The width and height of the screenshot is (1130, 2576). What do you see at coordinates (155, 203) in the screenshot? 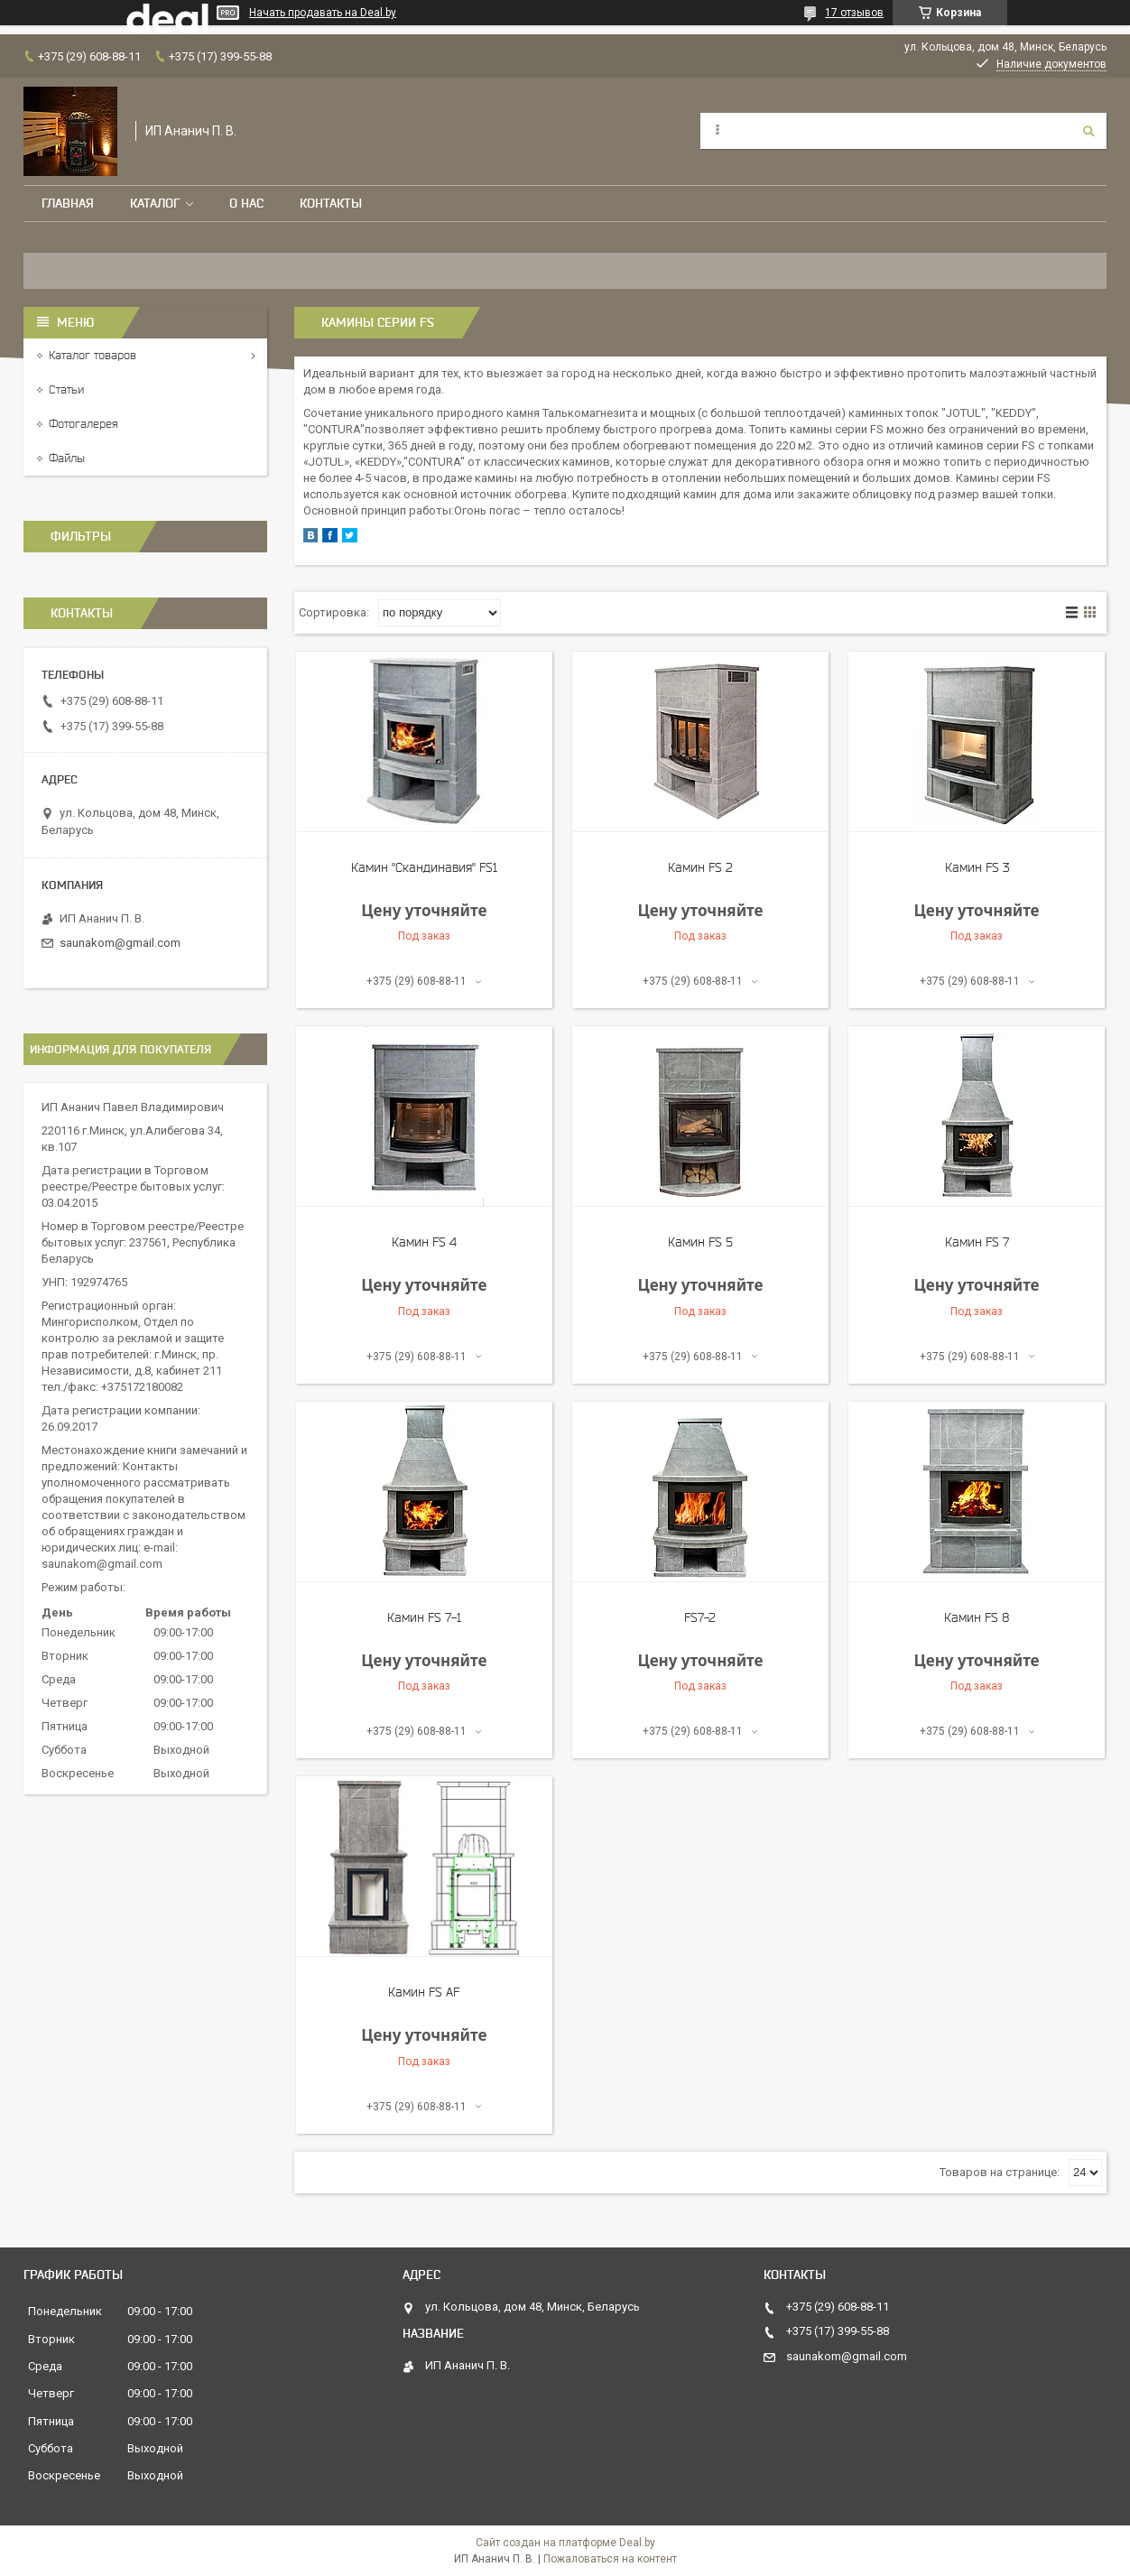
I see `Каталог` at bounding box center [155, 203].